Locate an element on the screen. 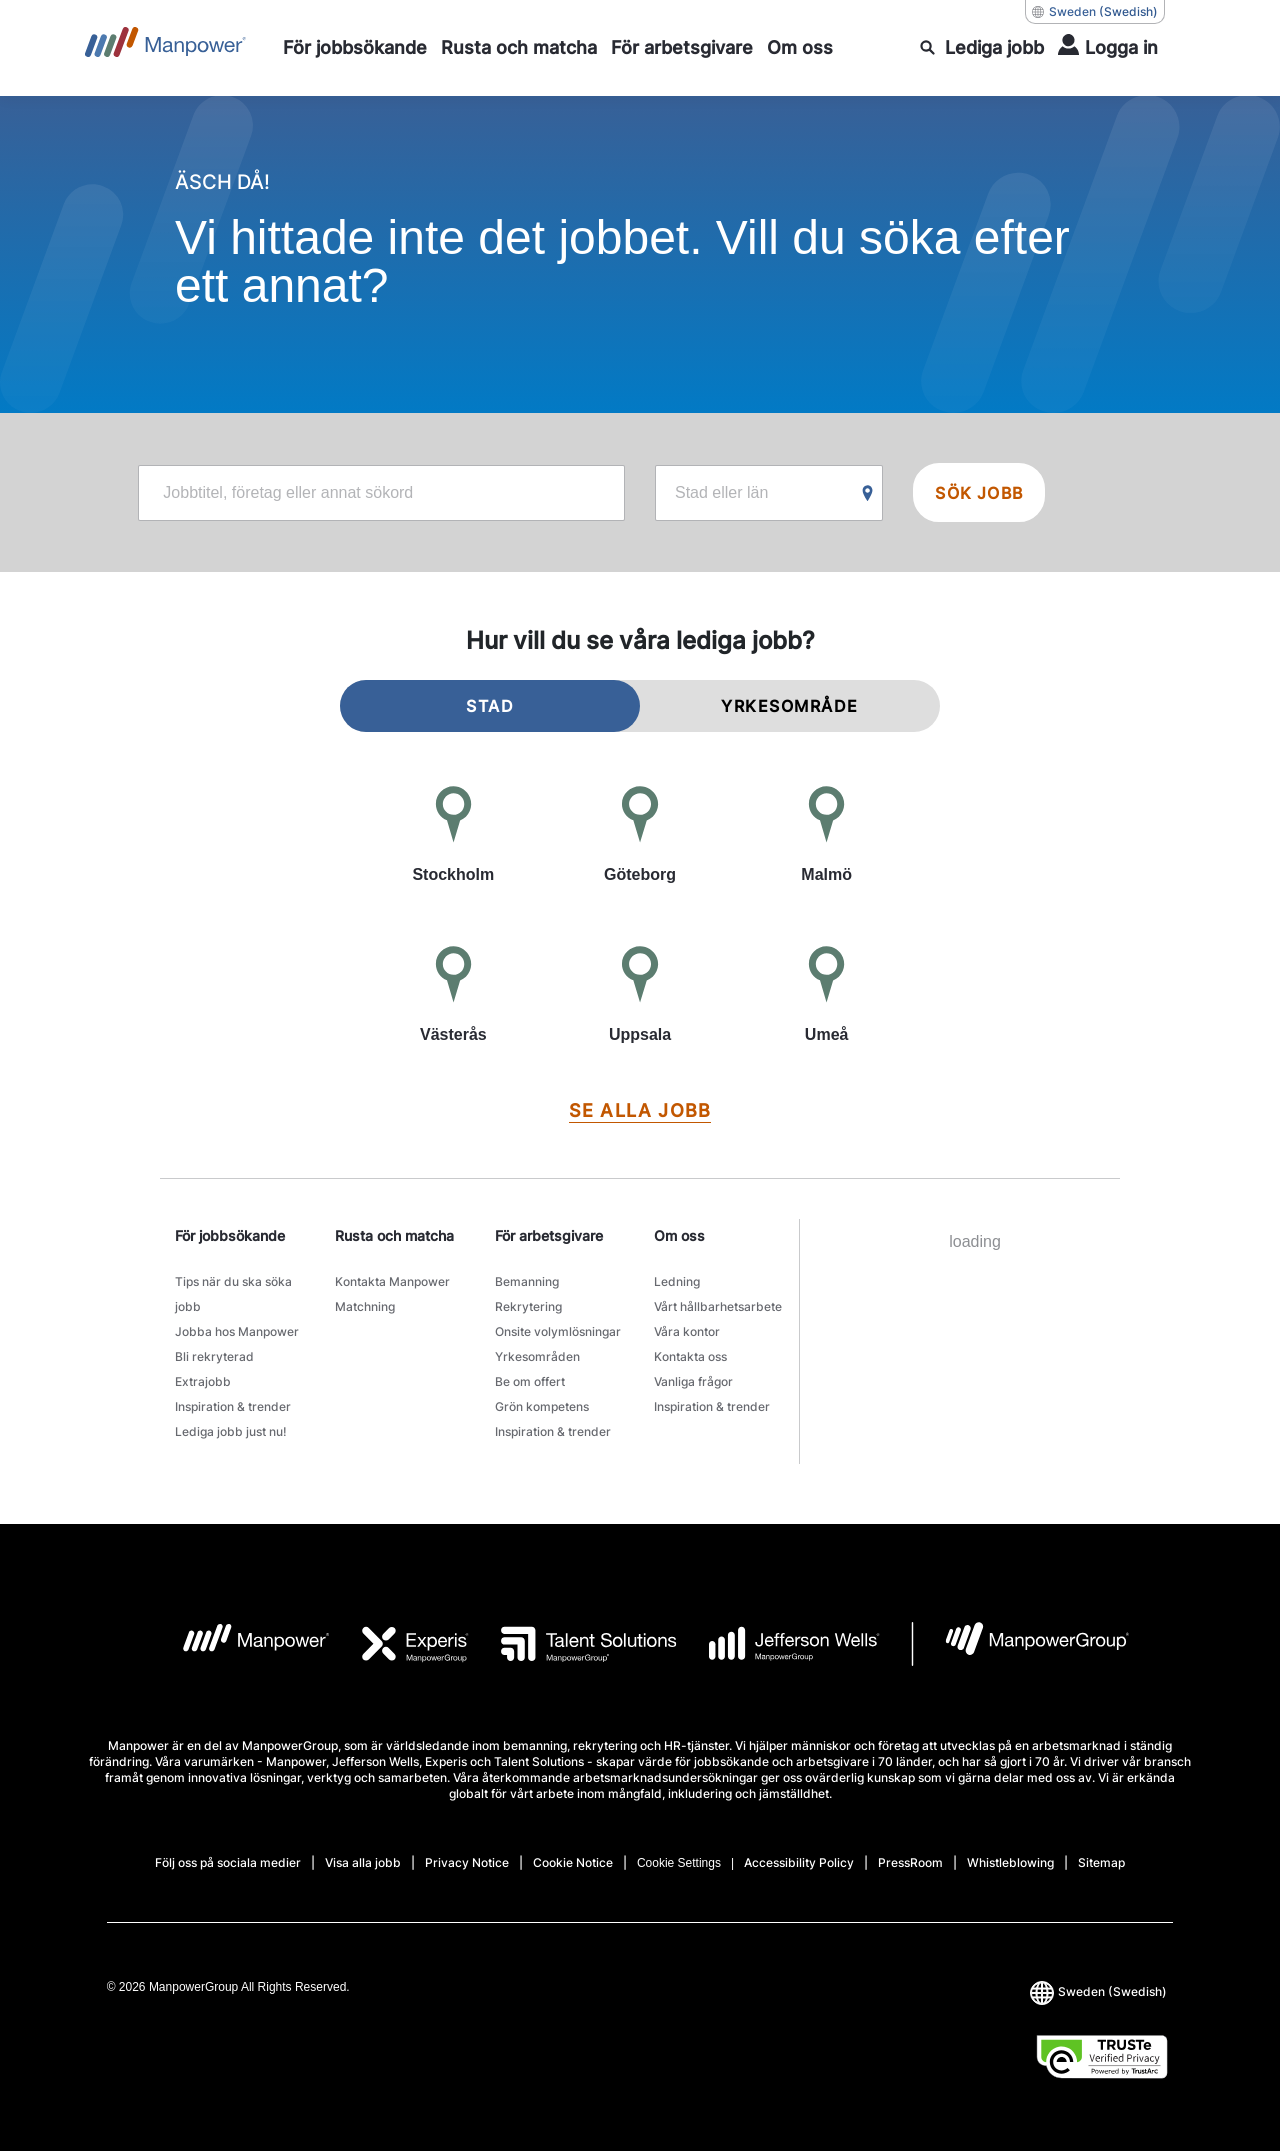  Bemanning is located at coordinates (527, 1281).